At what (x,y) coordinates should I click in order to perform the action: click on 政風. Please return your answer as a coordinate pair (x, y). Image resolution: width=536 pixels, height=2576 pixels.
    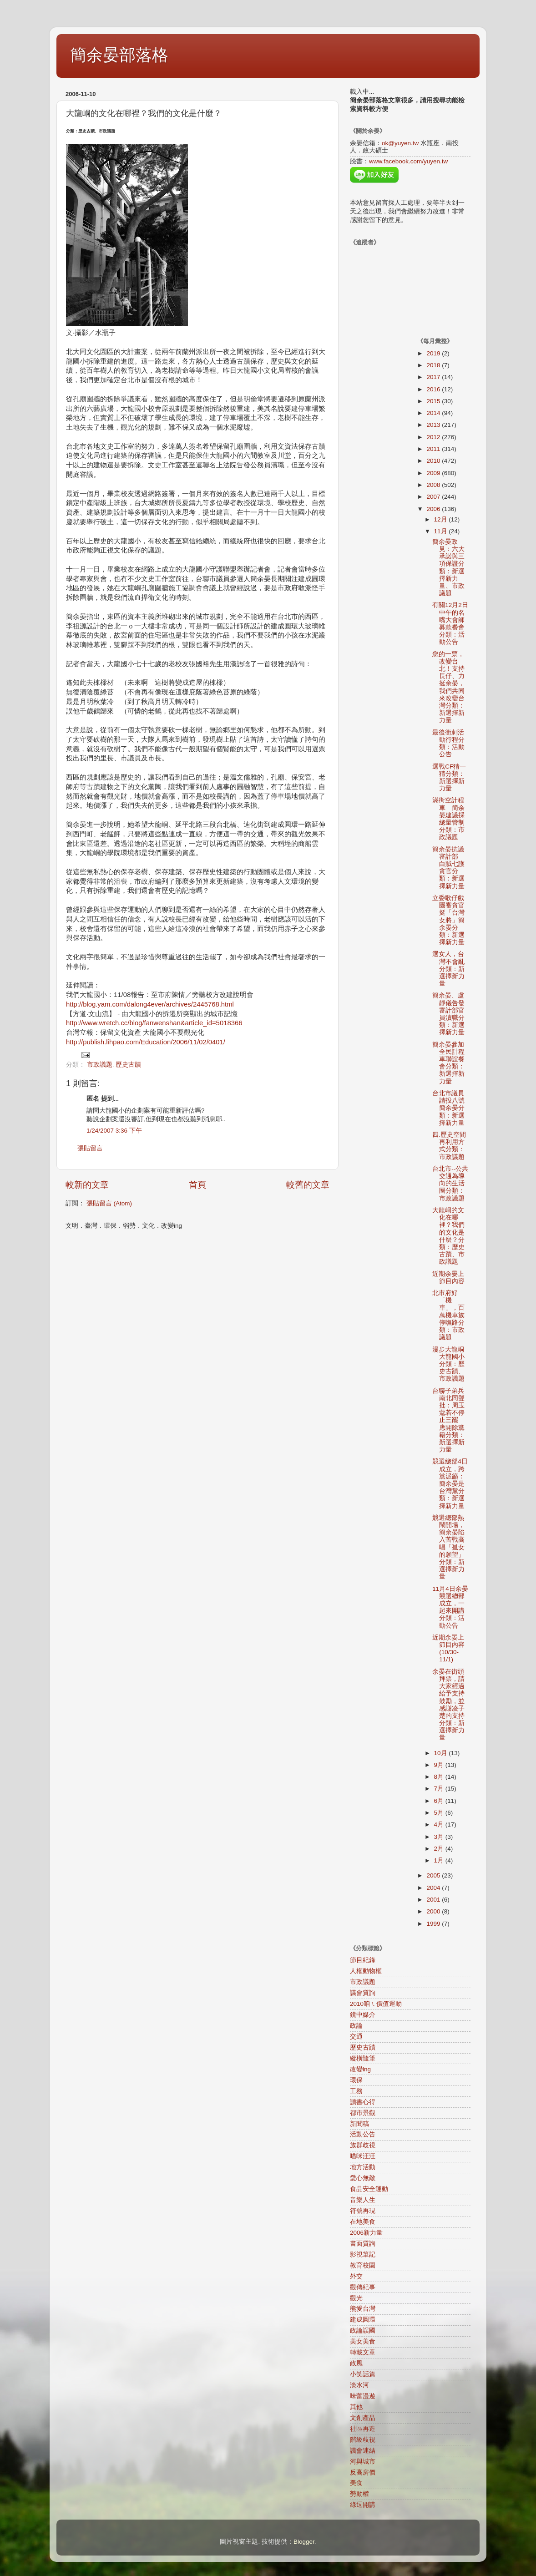
    Looking at the image, I should click on (356, 2363).